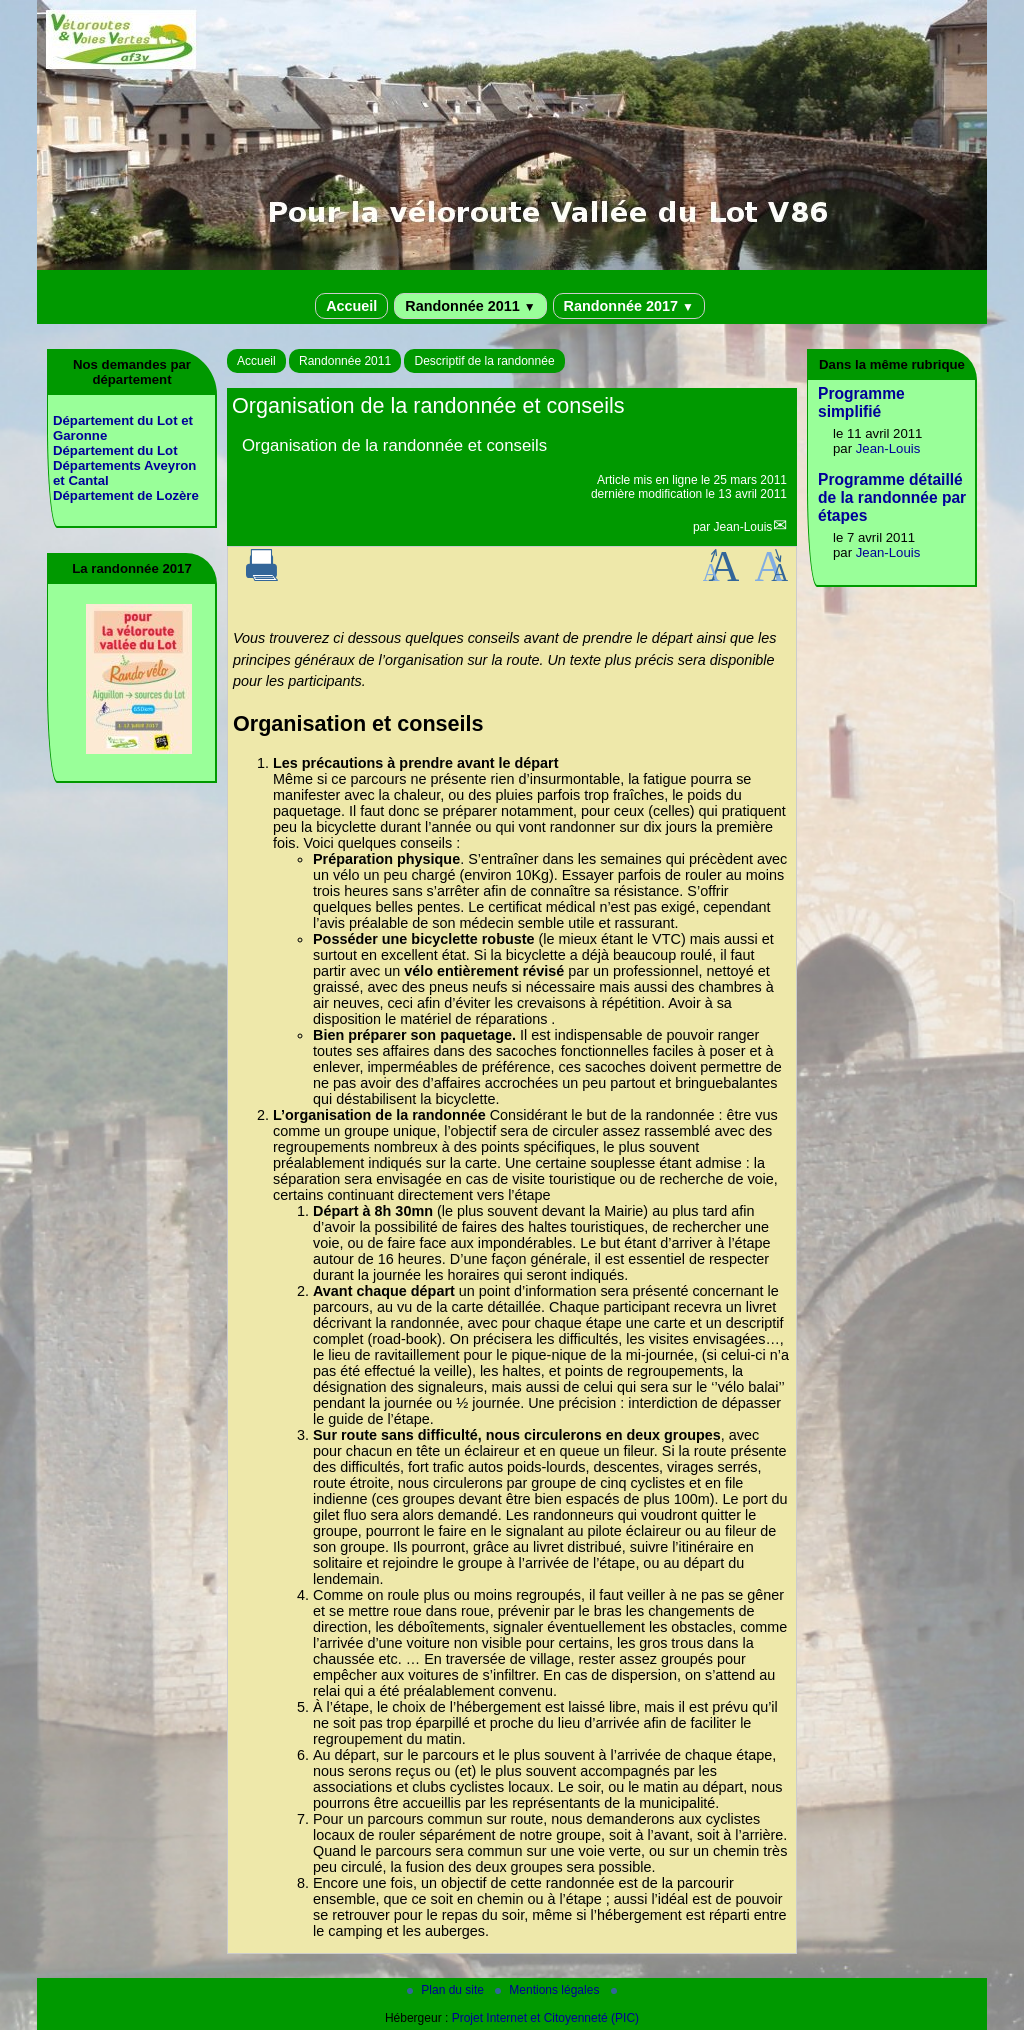 Image resolution: width=1024 pixels, height=2030 pixels. Describe the element at coordinates (861, 402) in the screenshot. I see `Programme simplifié` at that location.